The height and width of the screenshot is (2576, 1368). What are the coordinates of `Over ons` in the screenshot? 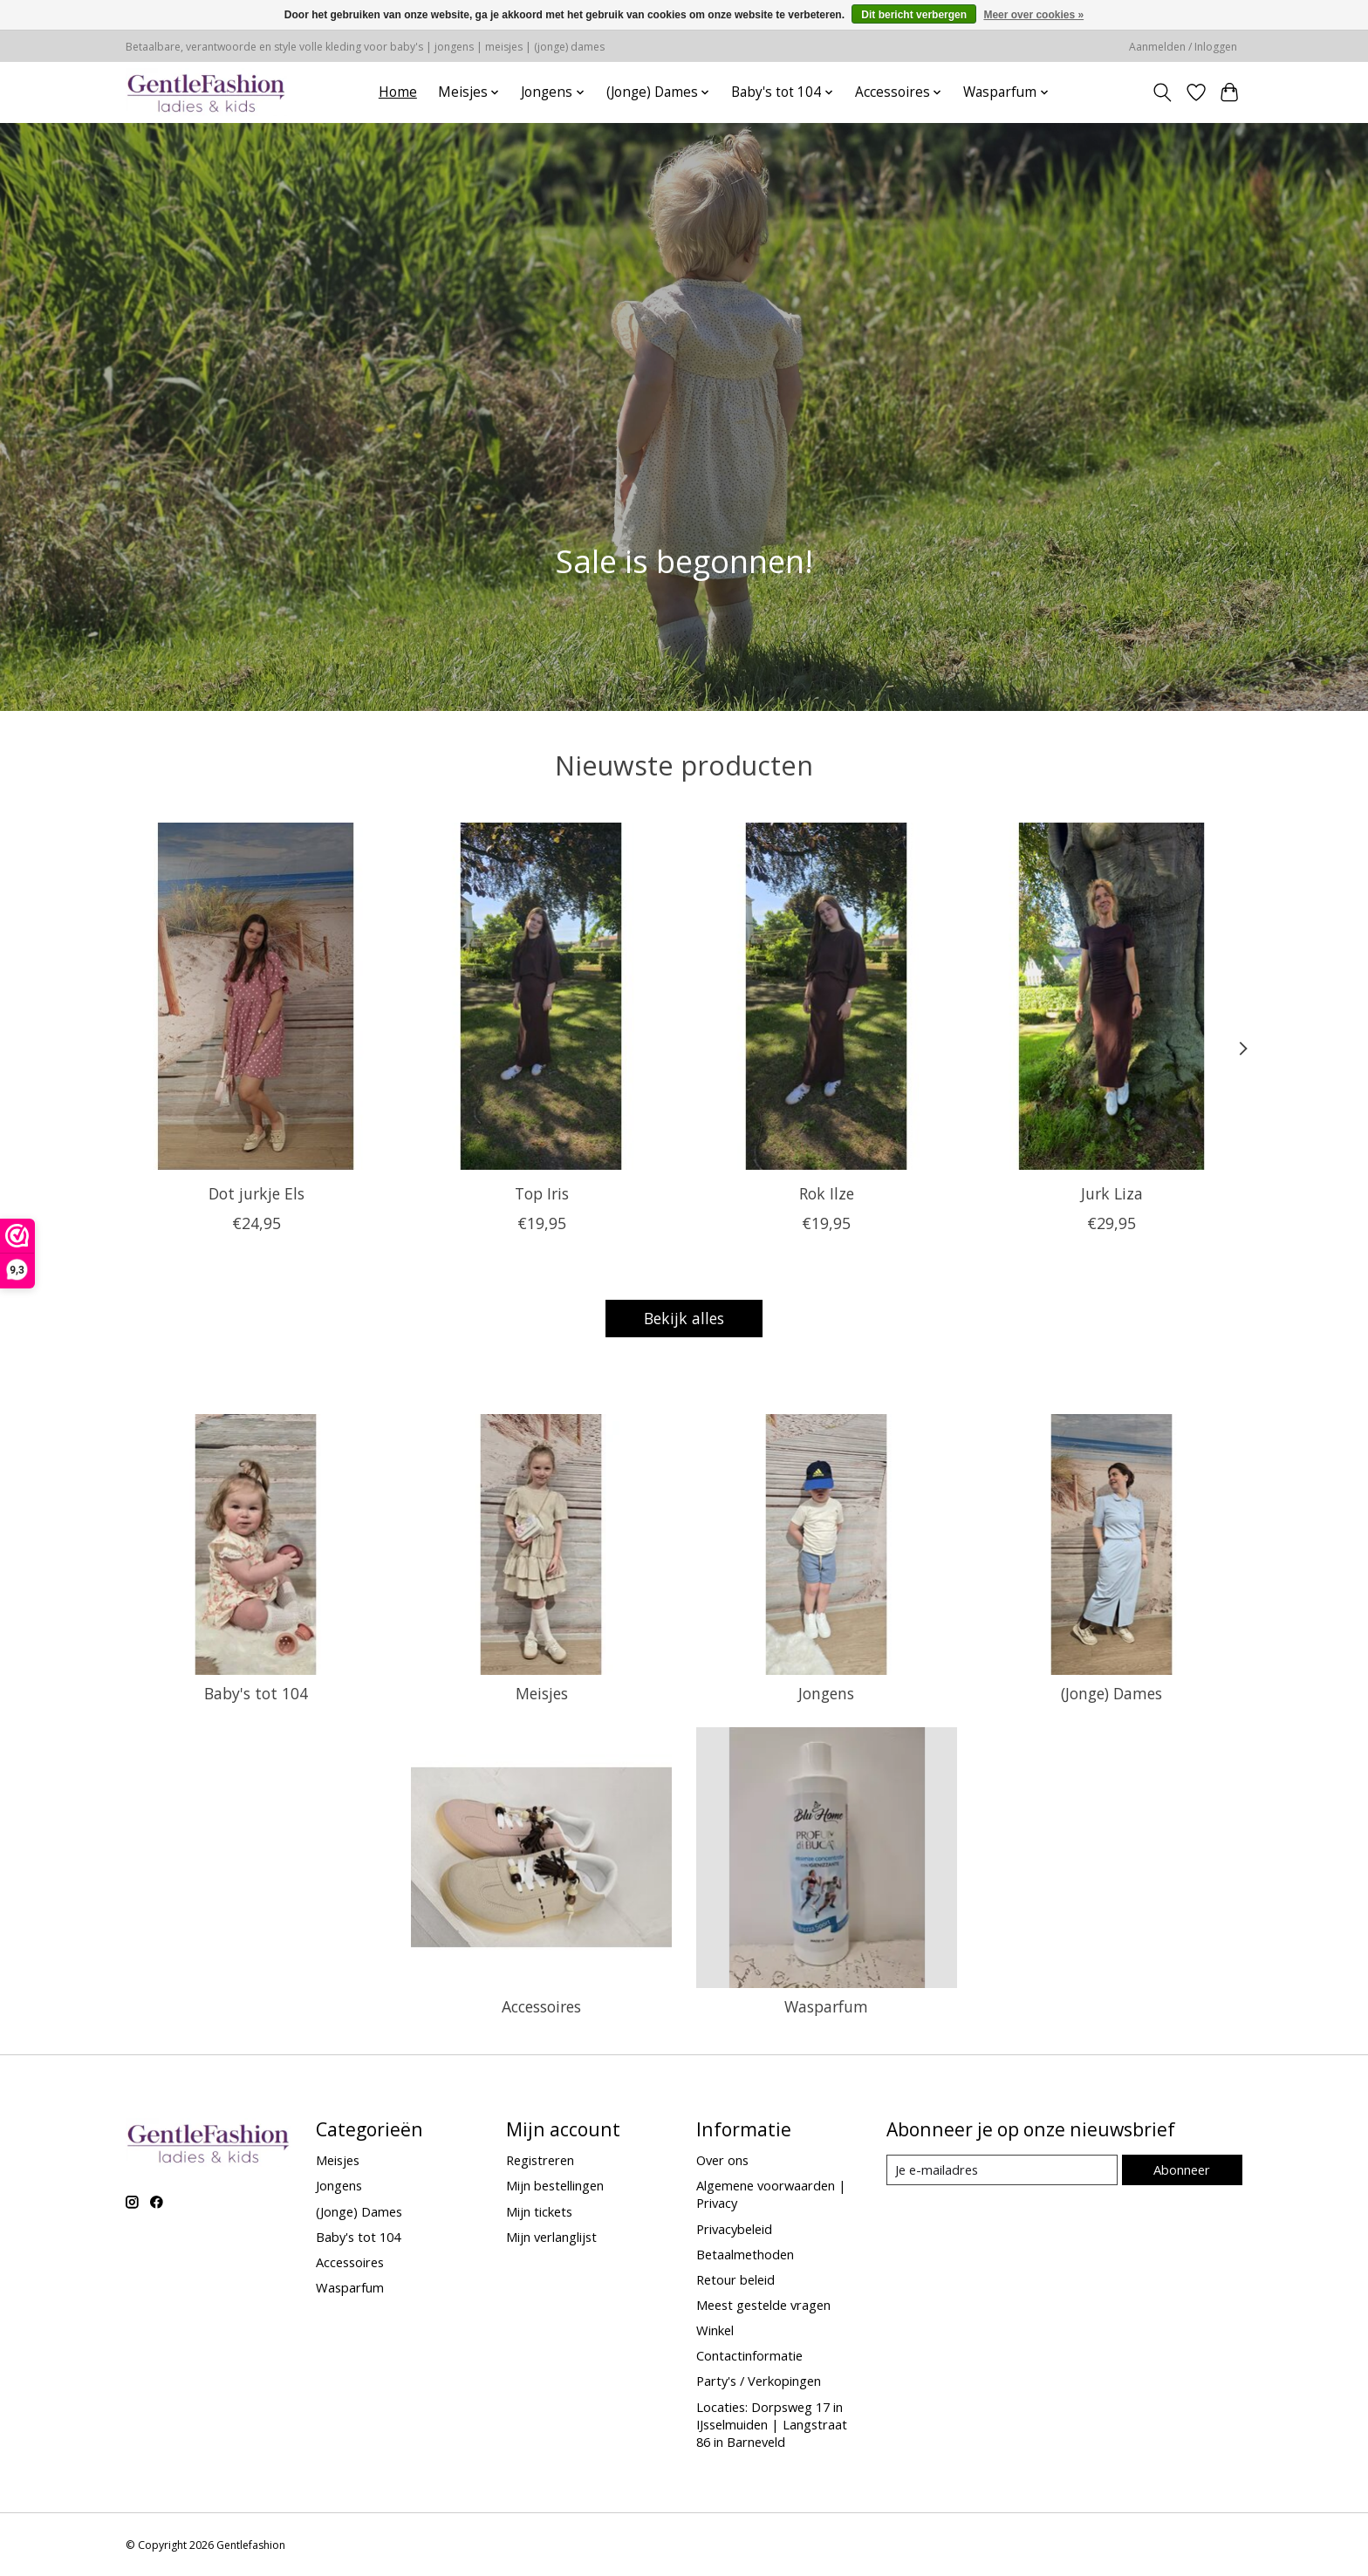 It's located at (722, 2160).